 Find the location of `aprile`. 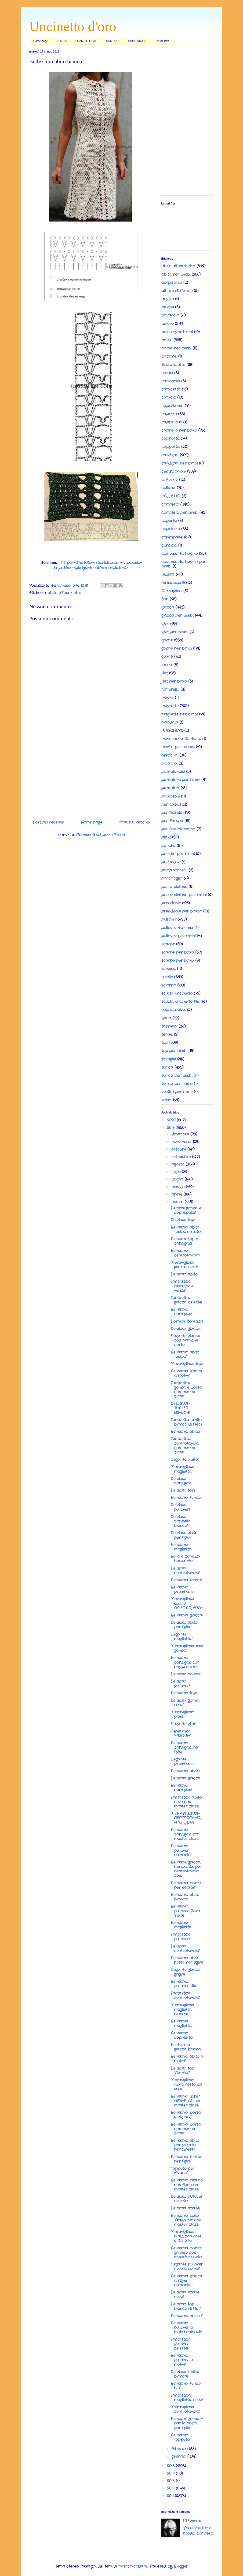

aprile is located at coordinates (177, 1194).